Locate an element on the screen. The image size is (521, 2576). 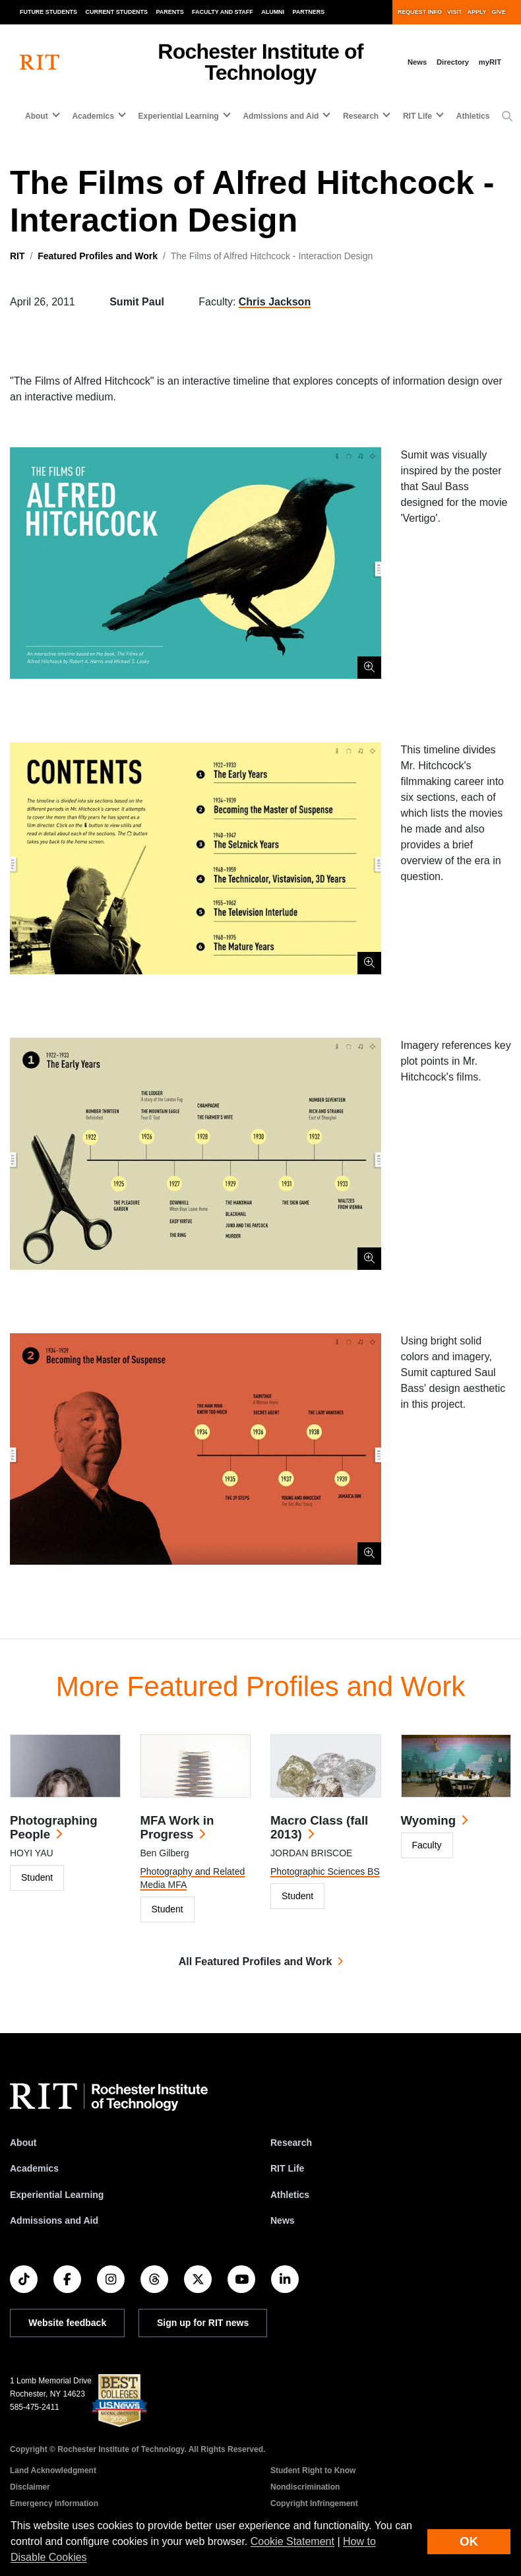
About [About RIT] is located at coordinates (23, 2142).